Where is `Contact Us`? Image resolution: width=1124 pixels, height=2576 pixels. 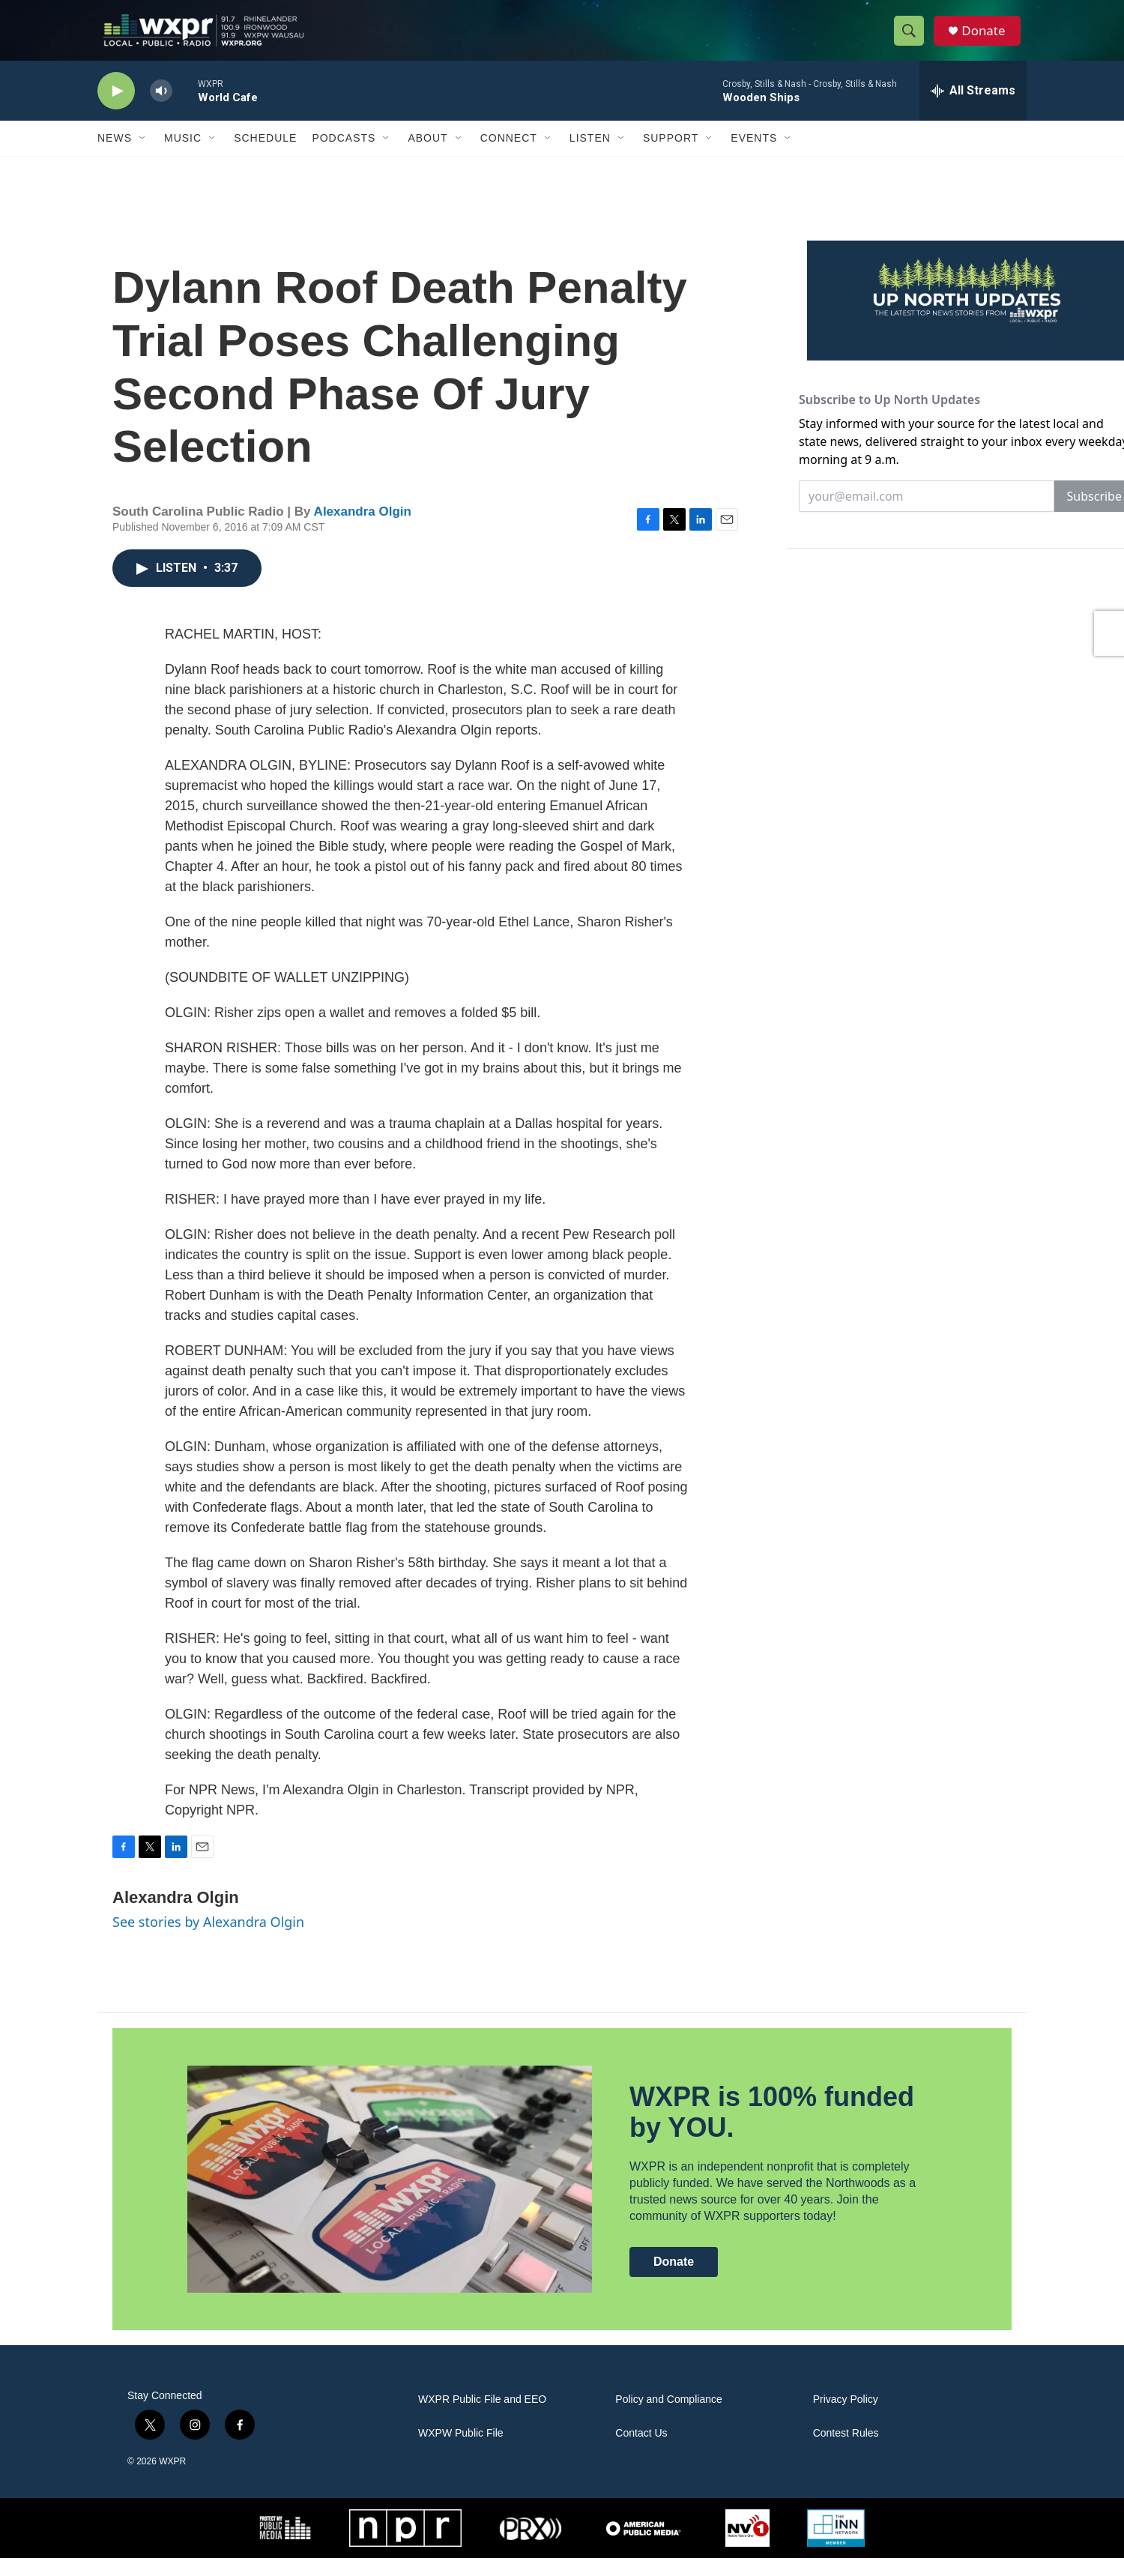
Contact Us is located at coordinates (641, 2451).